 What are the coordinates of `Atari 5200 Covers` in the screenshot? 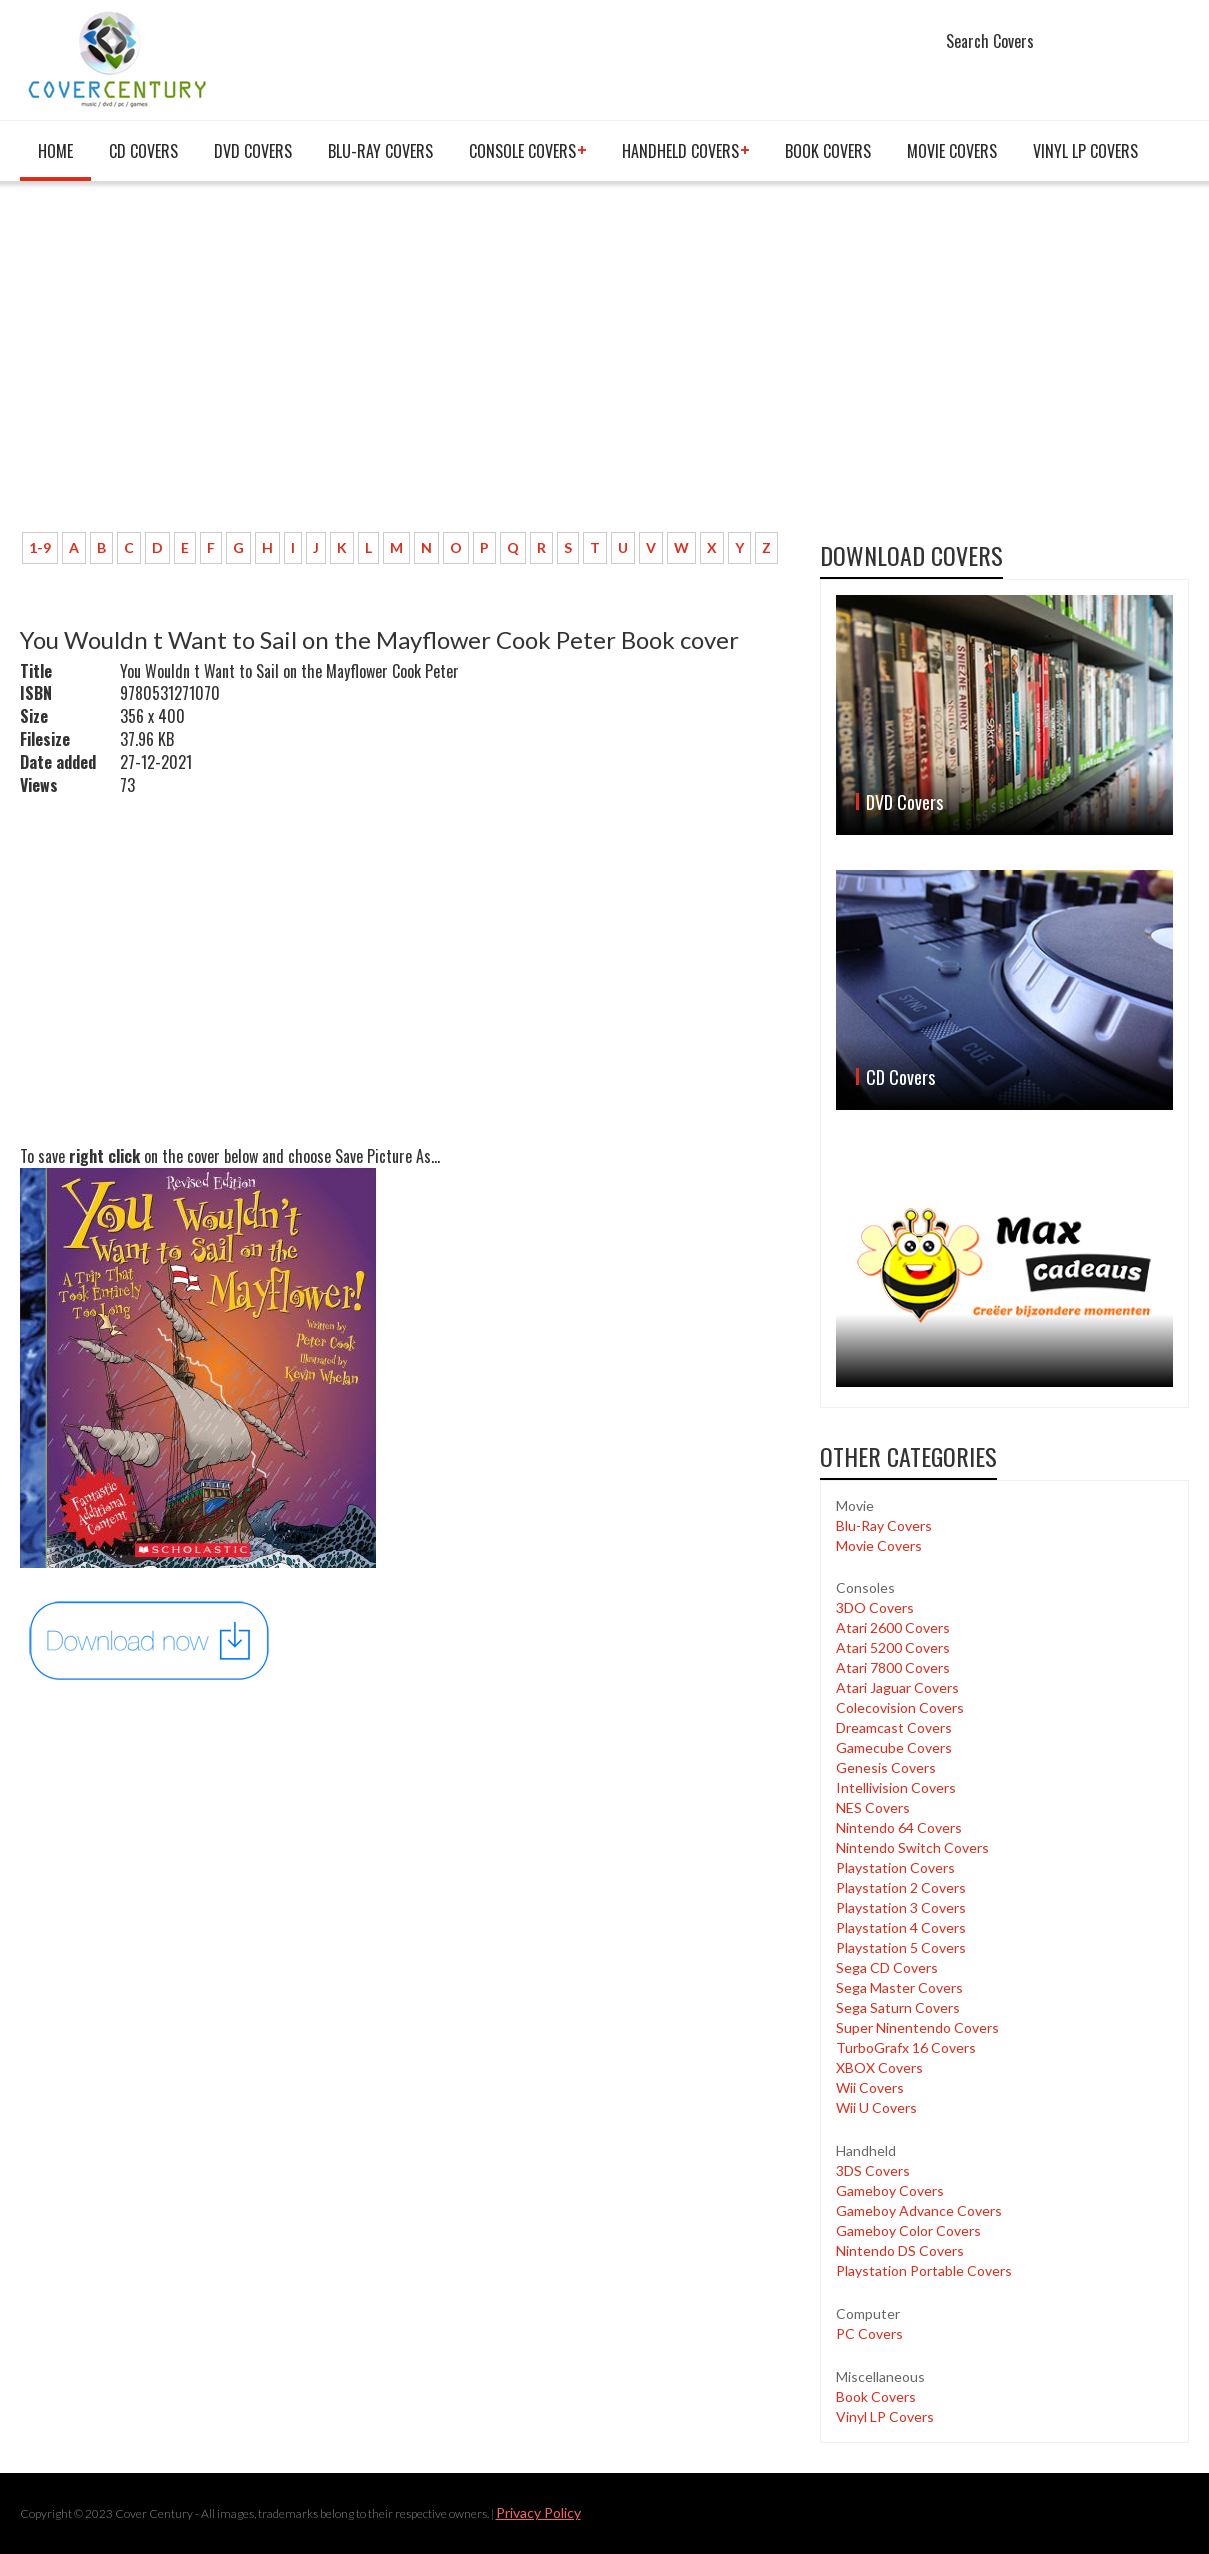 It's located at (893, 1647).